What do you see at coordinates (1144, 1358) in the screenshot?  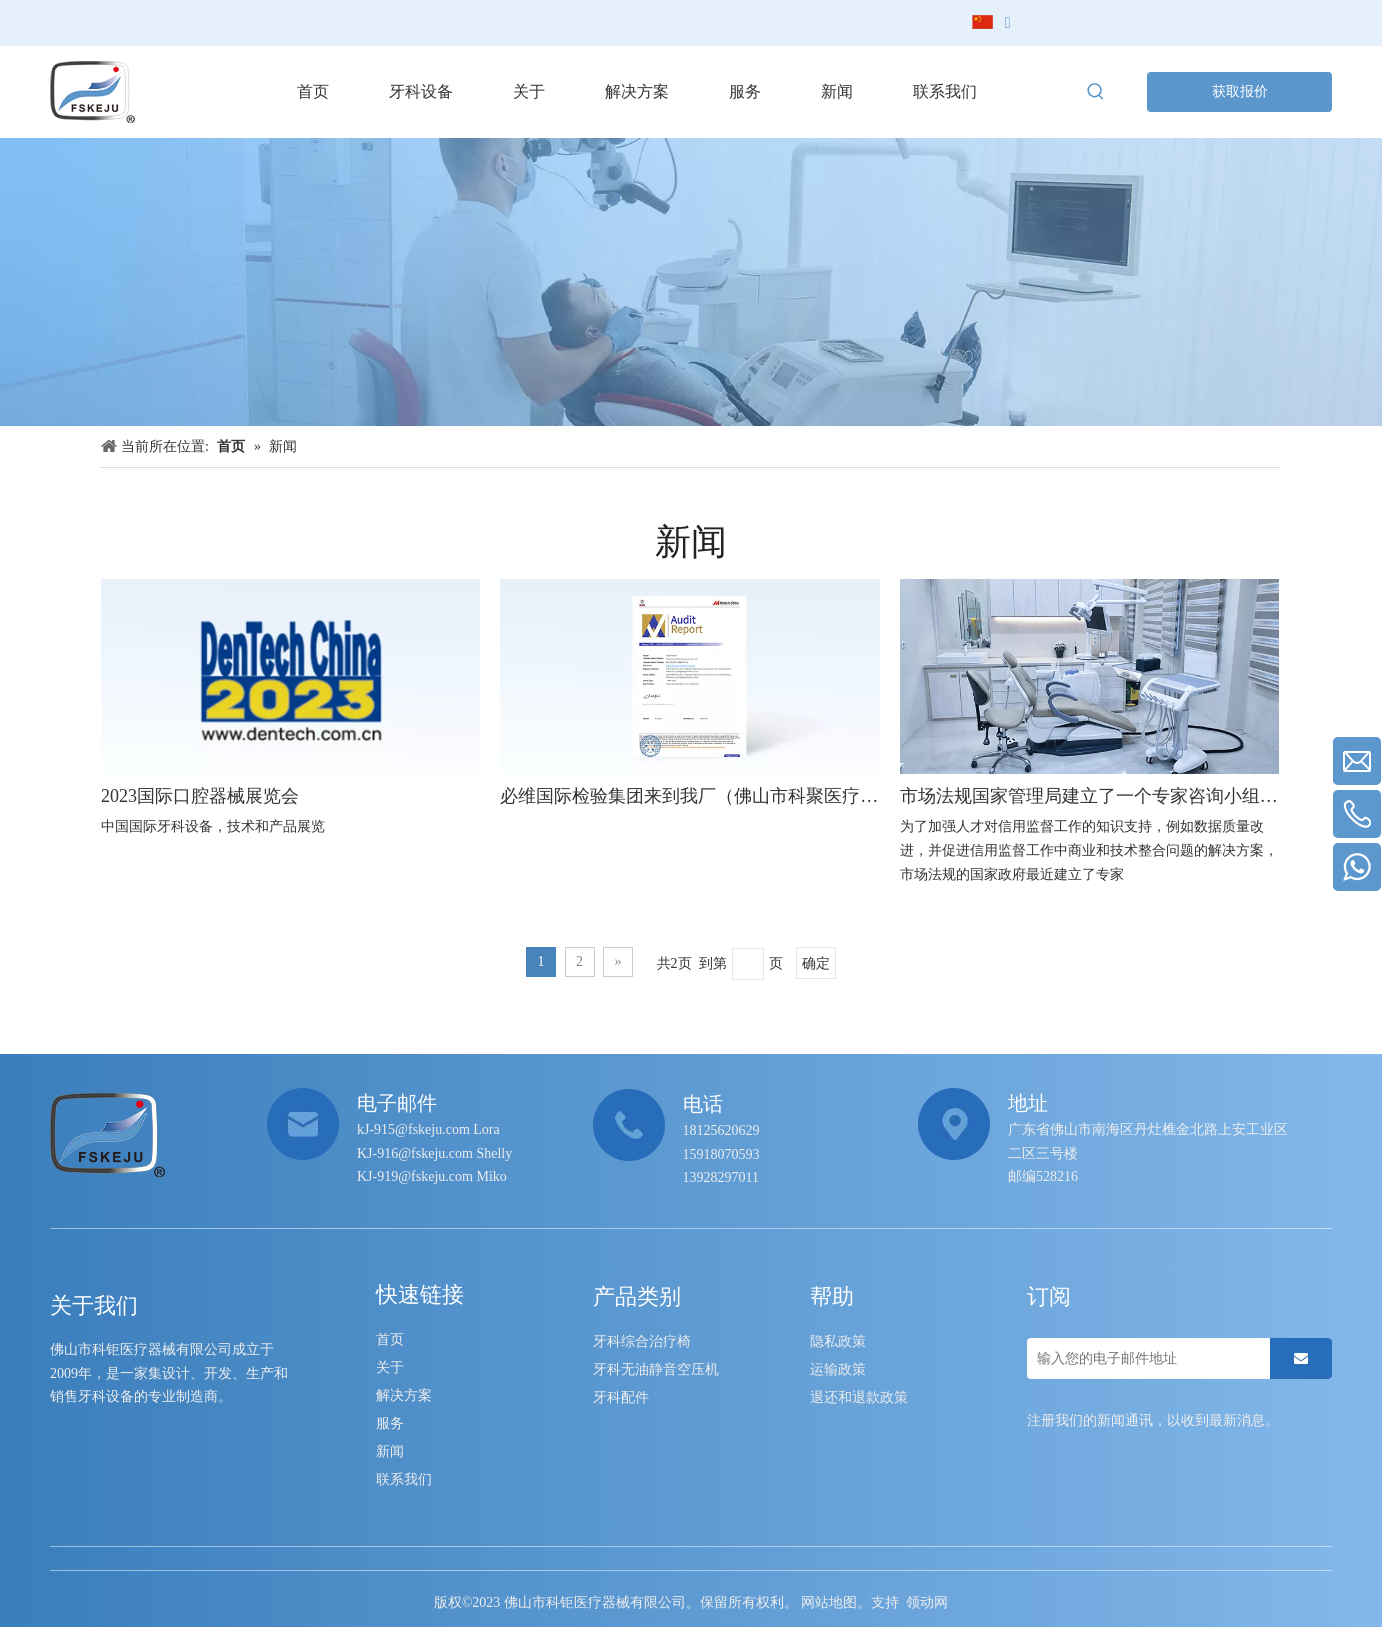 I see `[输入您的电子邮件地址]` at bounding box center [1144, 1358].